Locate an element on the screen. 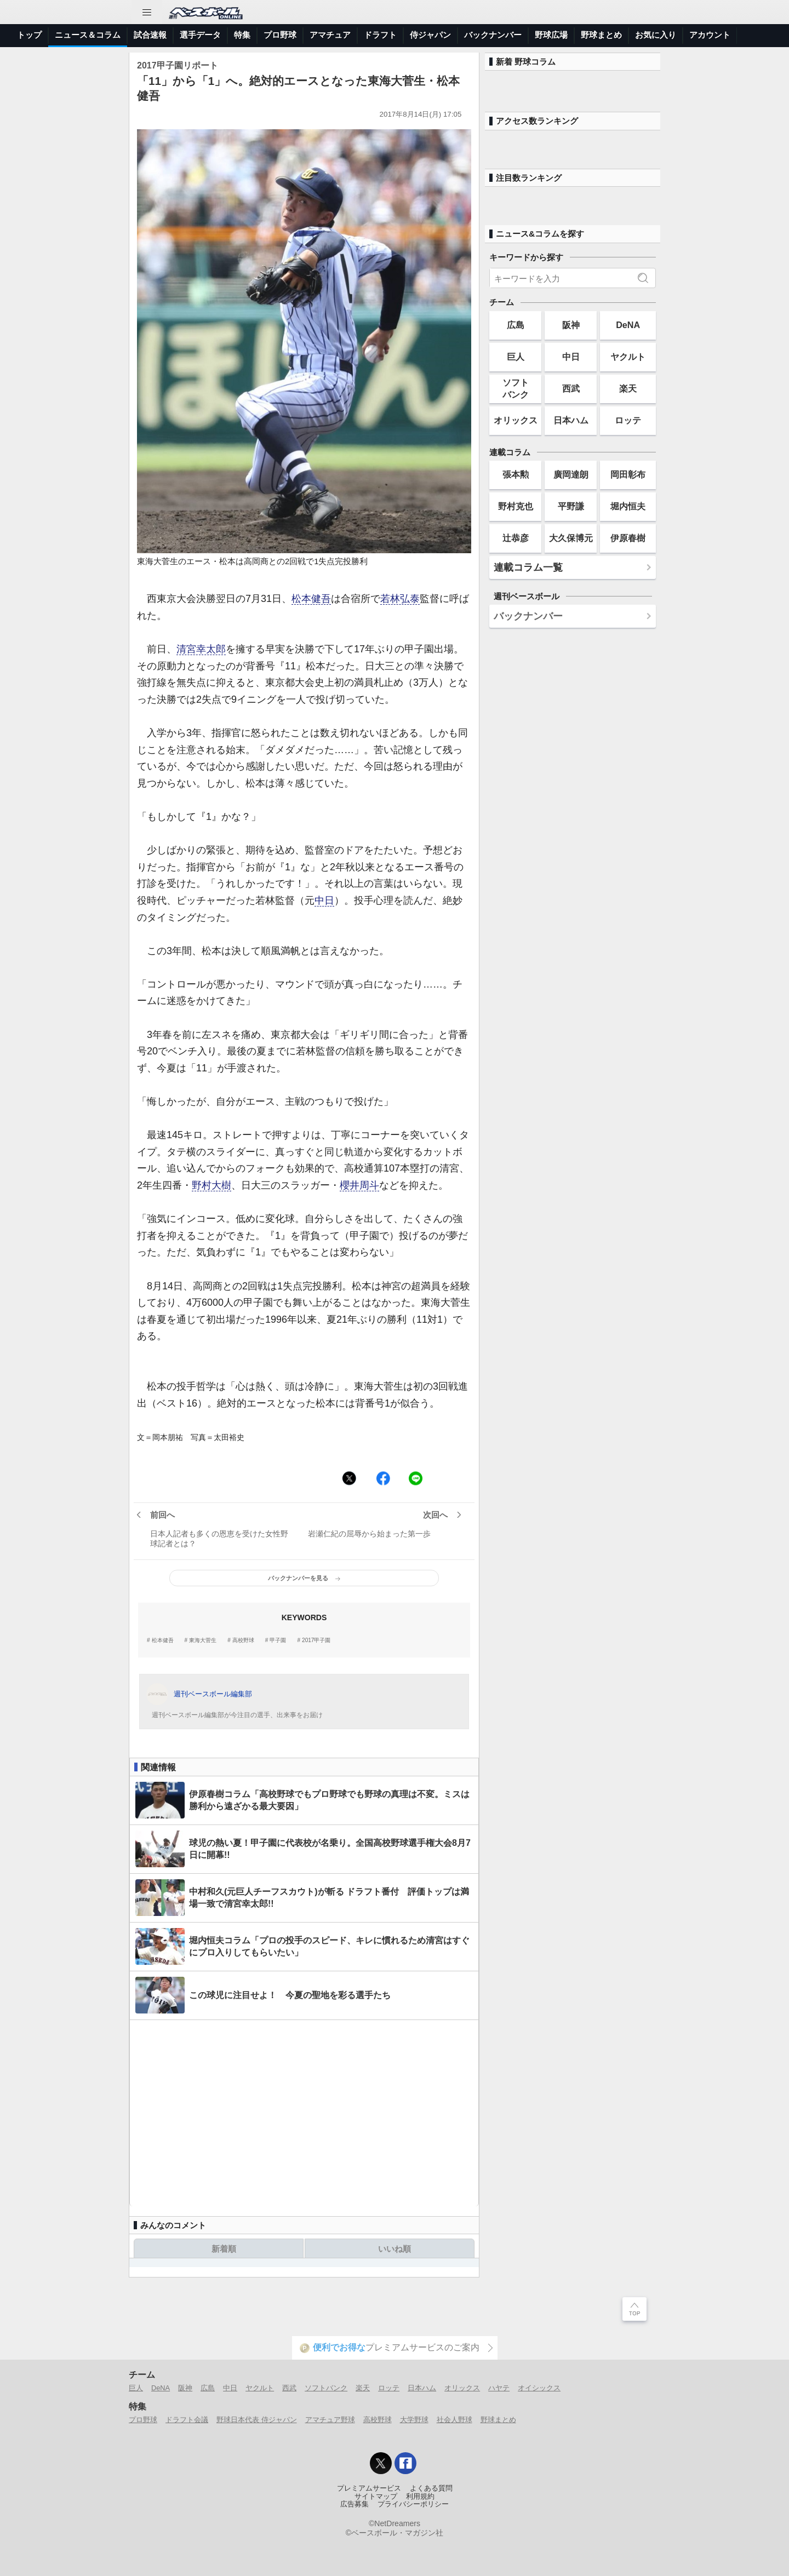 This screenshot has height=2576, width=789. 野球まとめ is located at coordinates (601, 34).